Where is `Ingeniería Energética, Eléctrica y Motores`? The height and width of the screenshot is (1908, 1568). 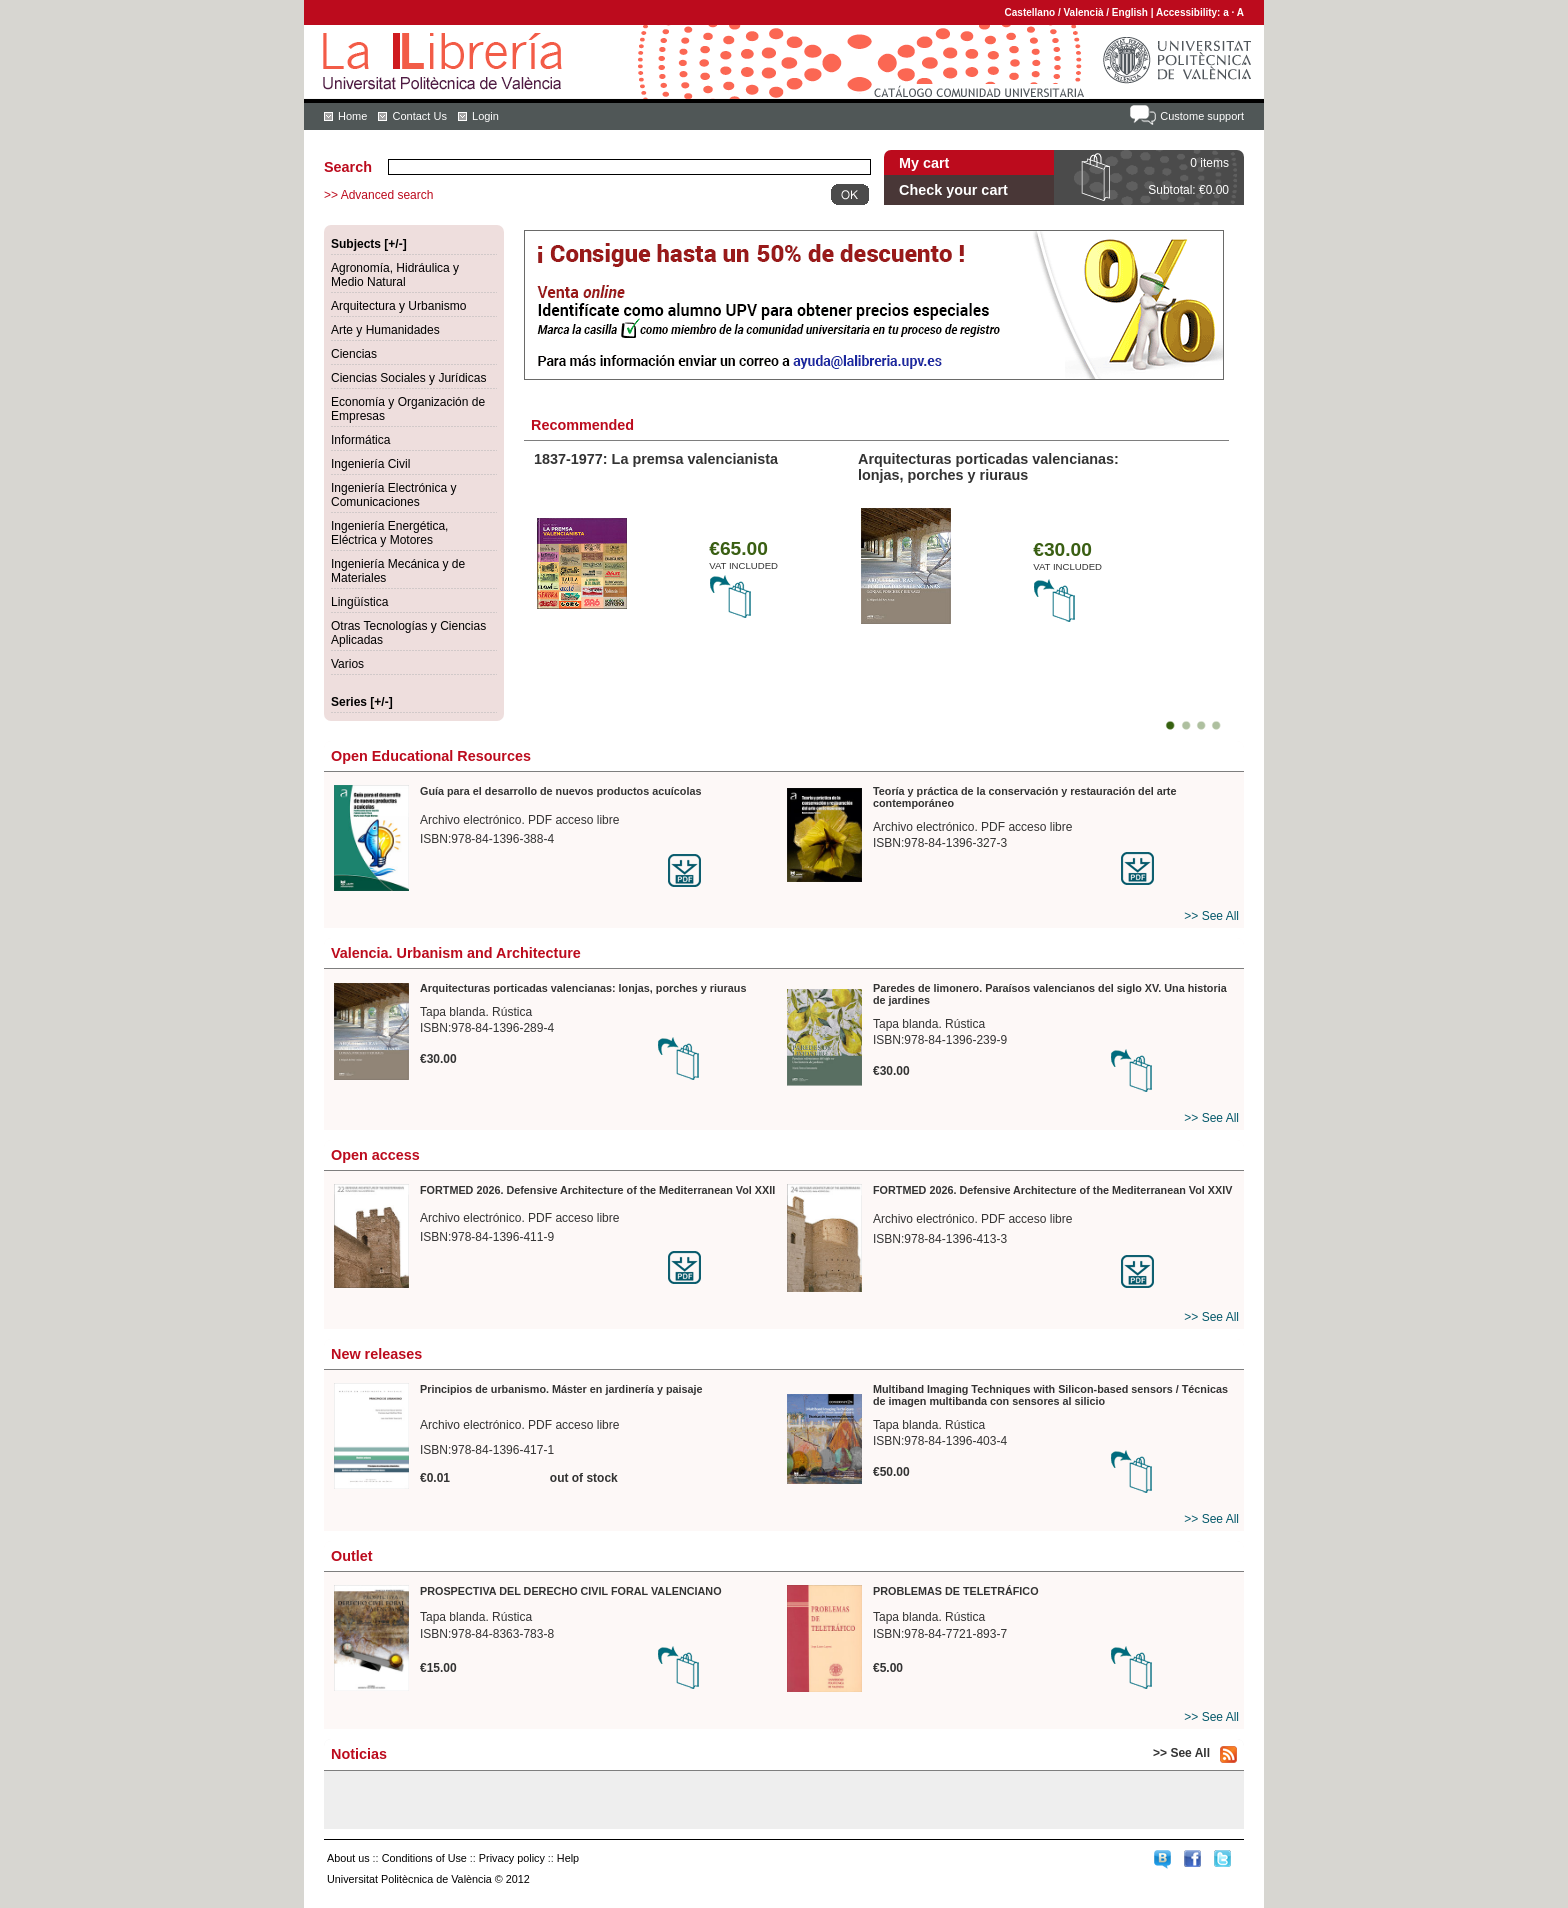 Ingeniería Energética, Eléctrica y Motores is located at coordinates (389, 533).